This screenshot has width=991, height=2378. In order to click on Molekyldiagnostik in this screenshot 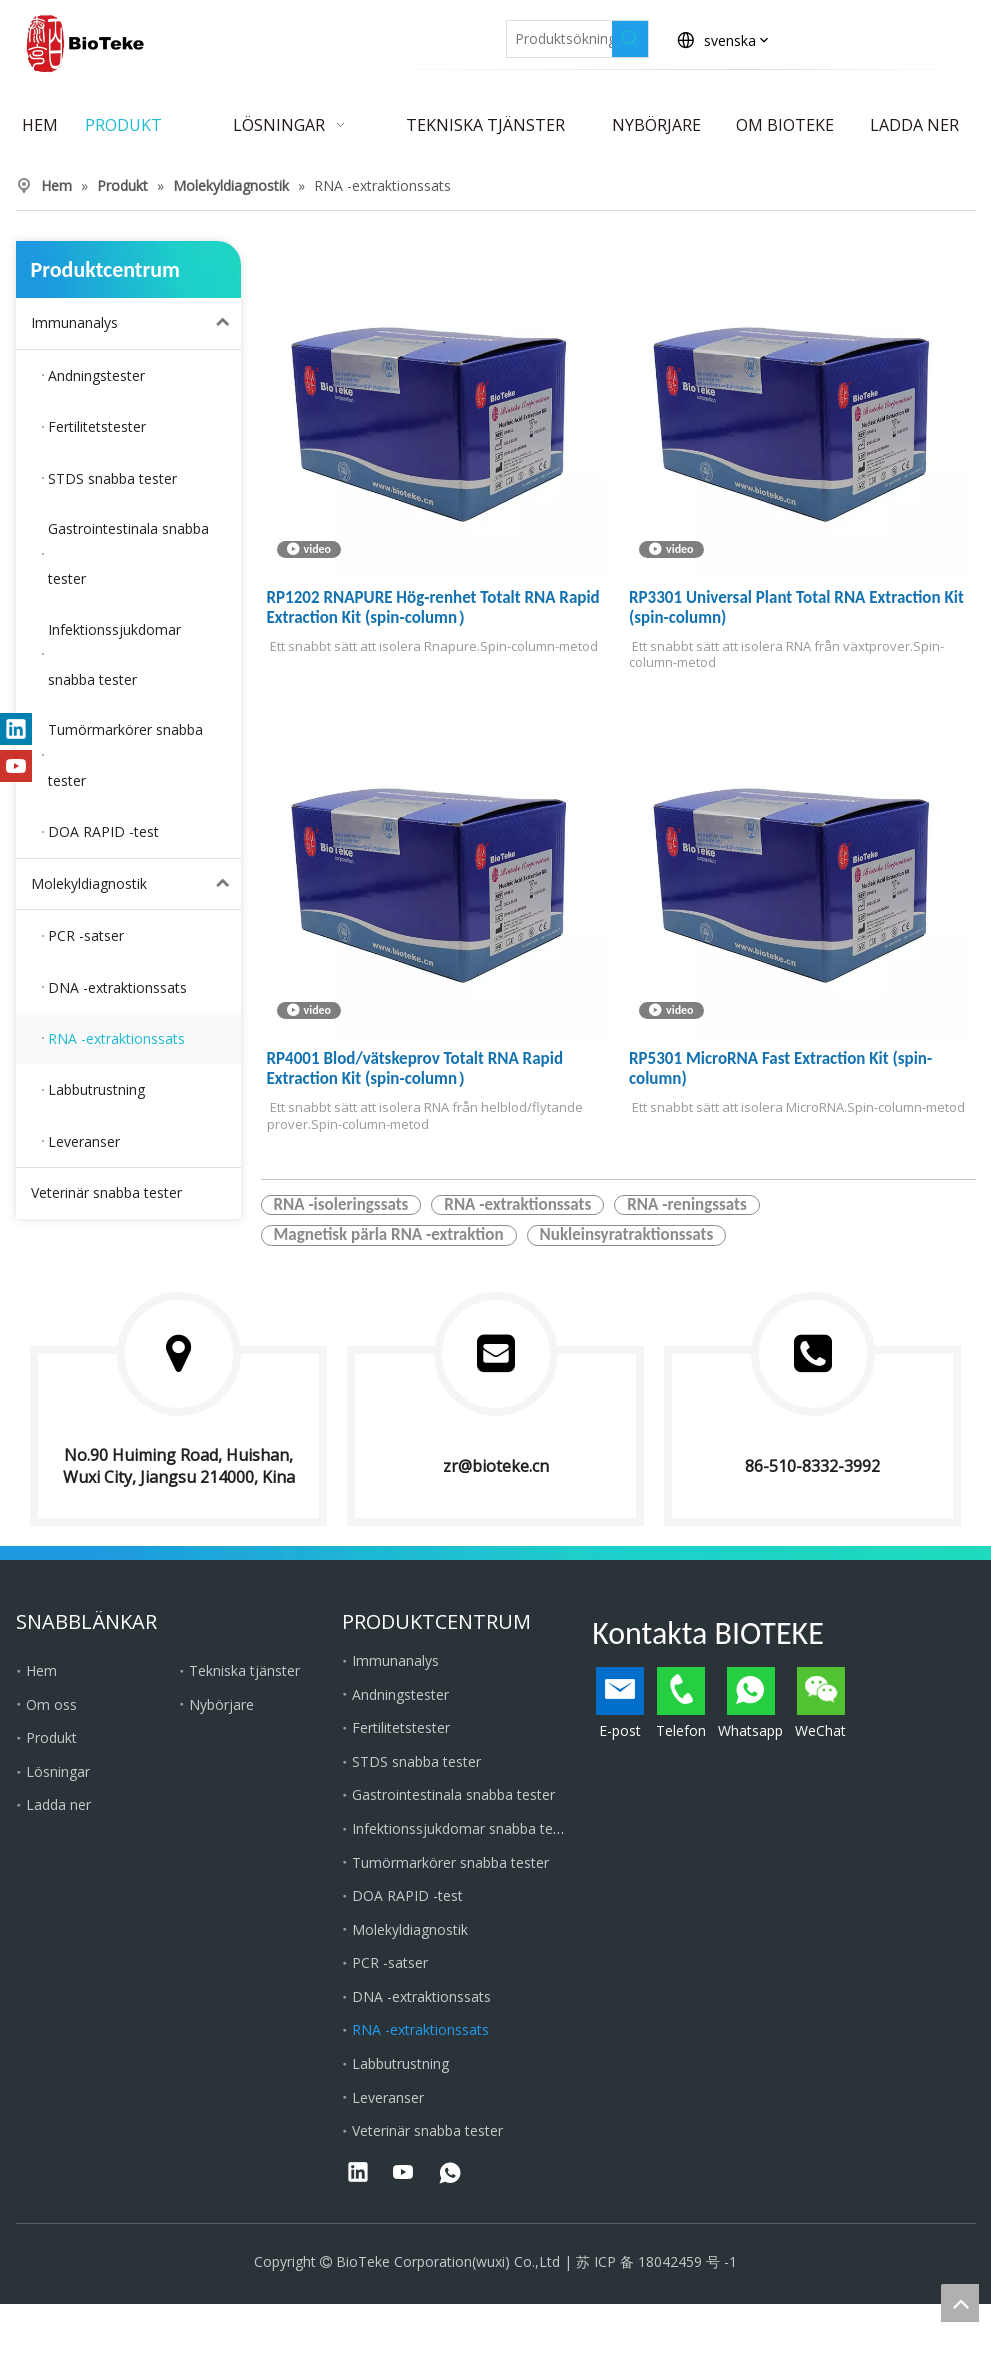, I will do `click(136, 884)`.